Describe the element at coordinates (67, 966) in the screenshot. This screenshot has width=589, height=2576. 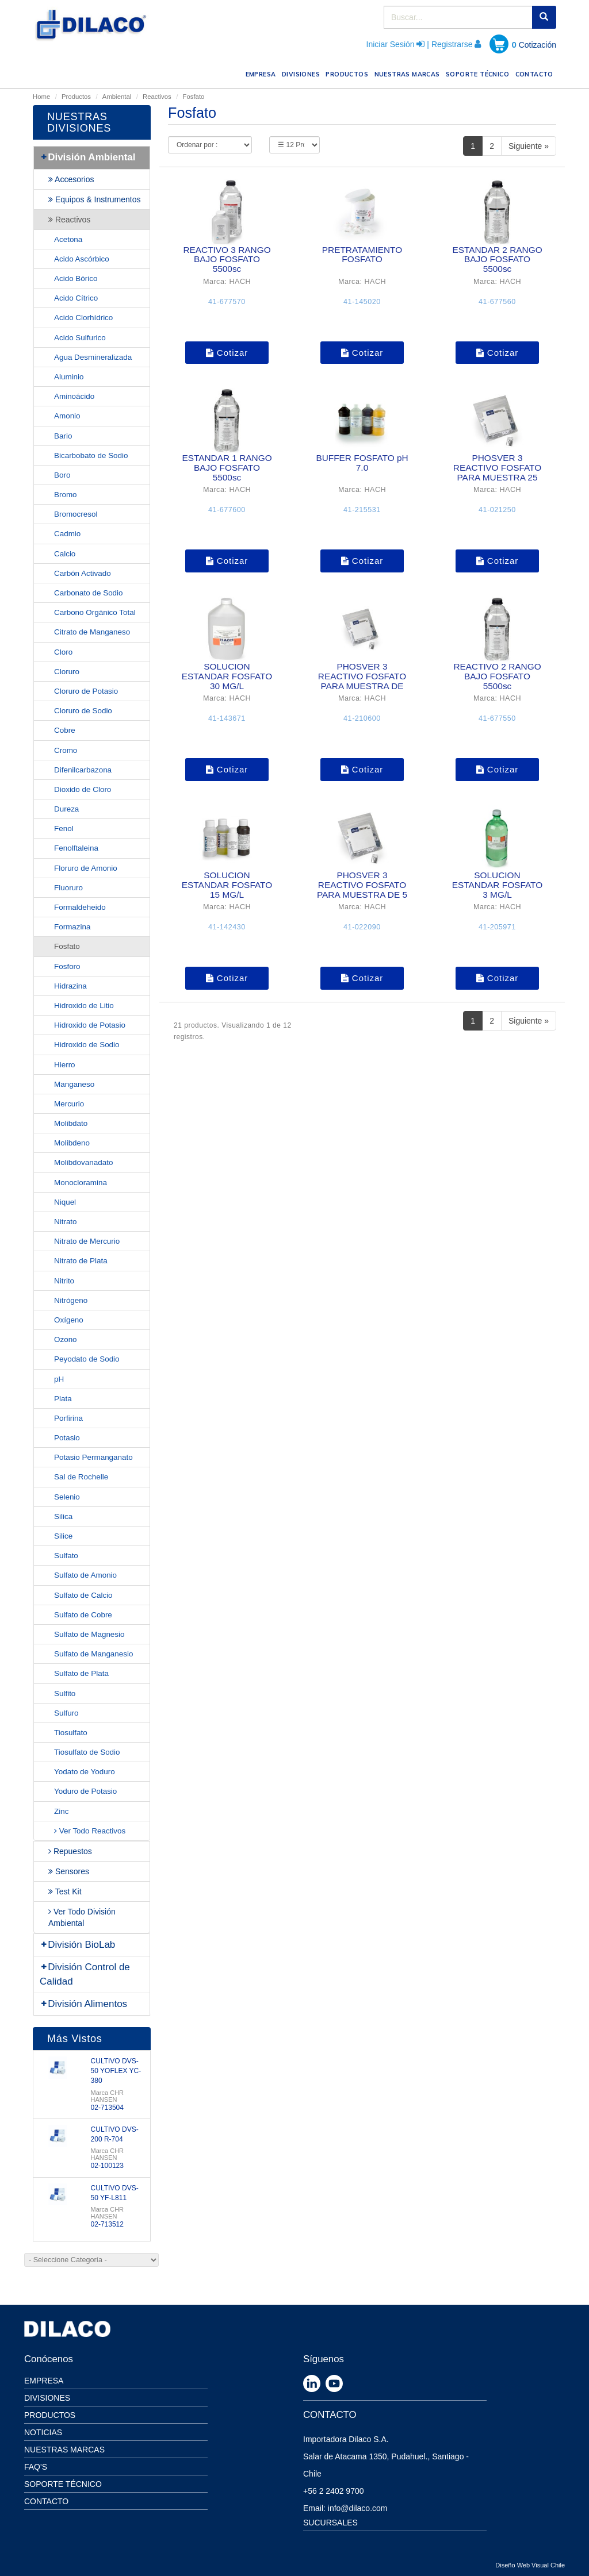
I see `Fosforo` at that location.